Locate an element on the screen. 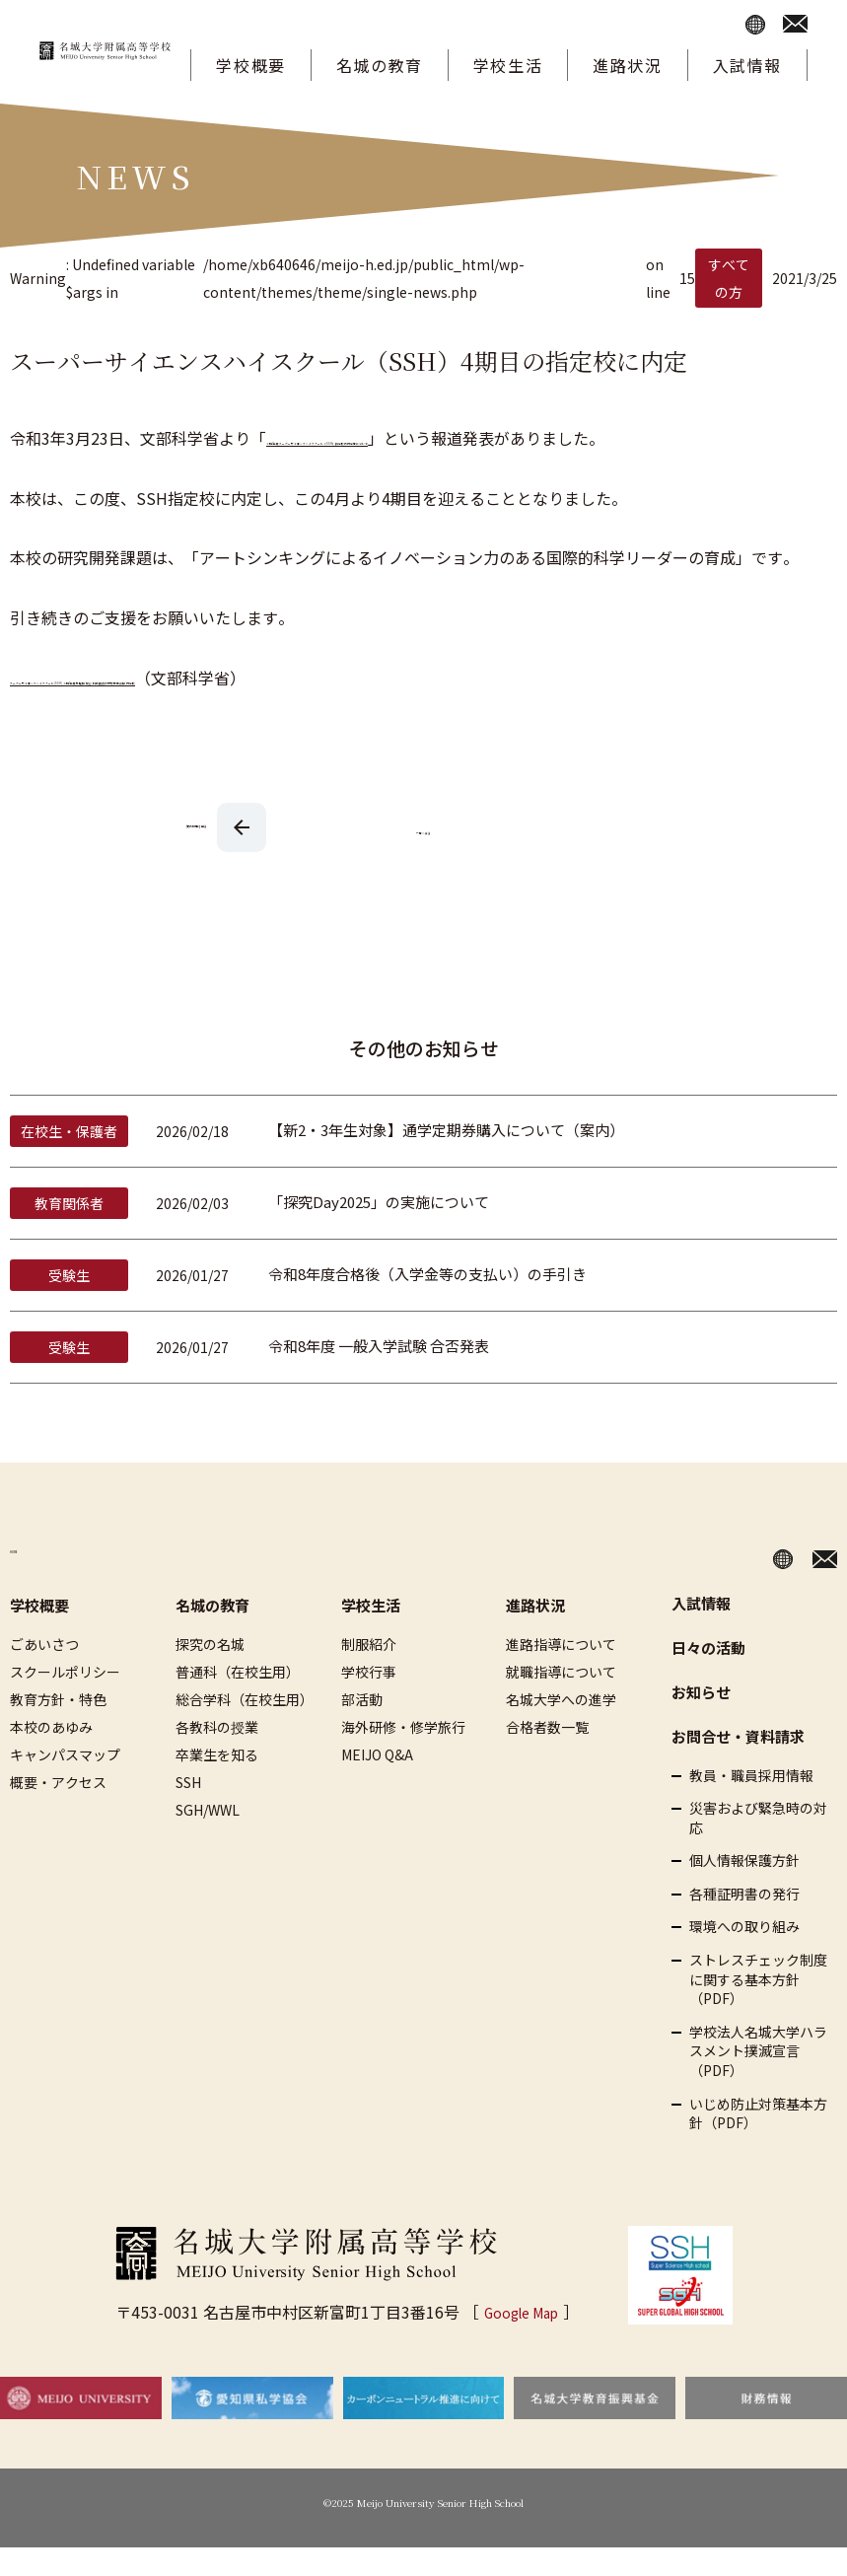  SSH is located at coordinates (188, 1810).